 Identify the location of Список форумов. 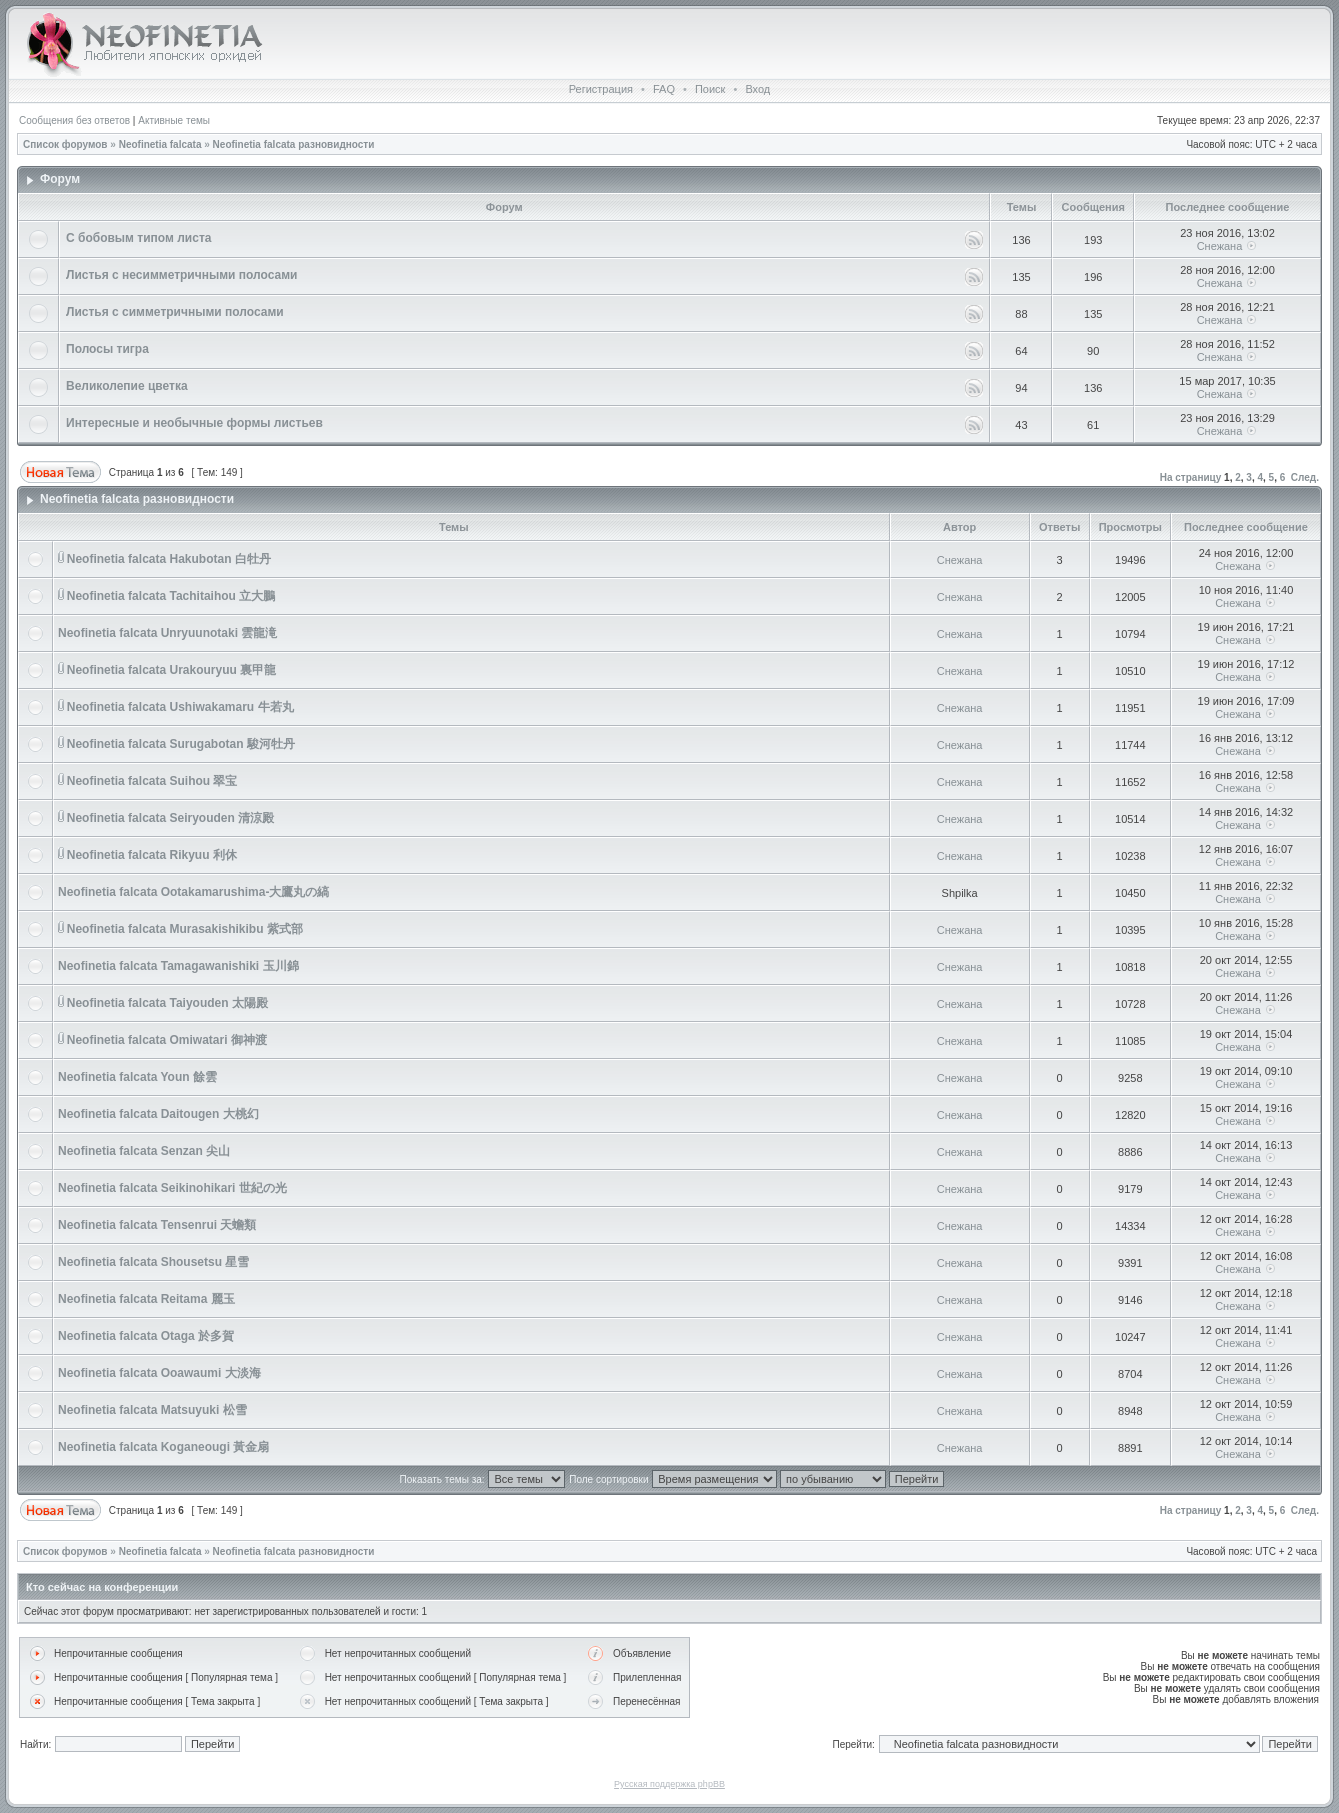
(65, 144).